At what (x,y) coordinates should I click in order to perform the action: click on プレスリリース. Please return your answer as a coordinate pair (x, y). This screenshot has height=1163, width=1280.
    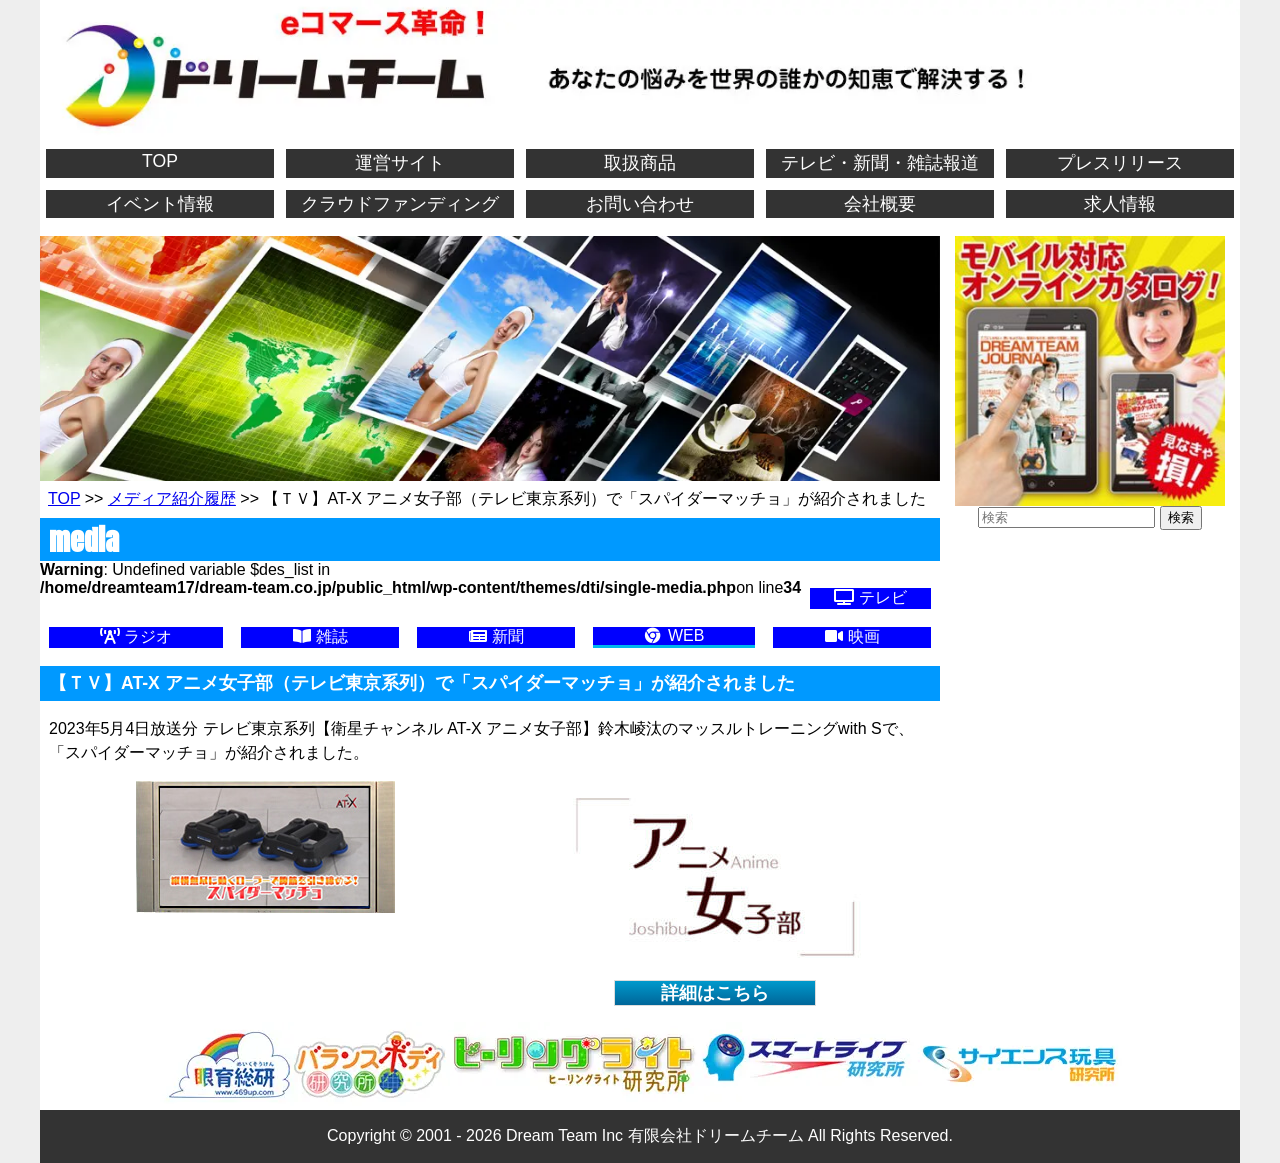
    Looking at the image, I should click on (1120, 163).